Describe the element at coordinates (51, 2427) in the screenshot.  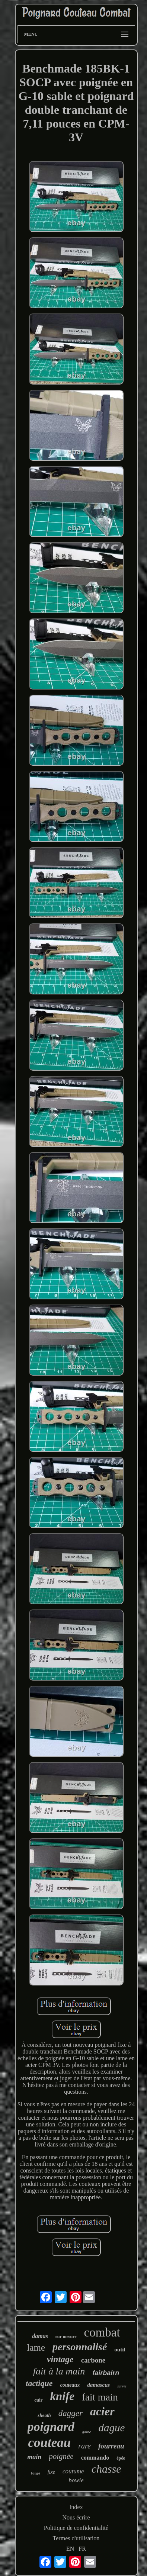
I see `poignard` at that location.